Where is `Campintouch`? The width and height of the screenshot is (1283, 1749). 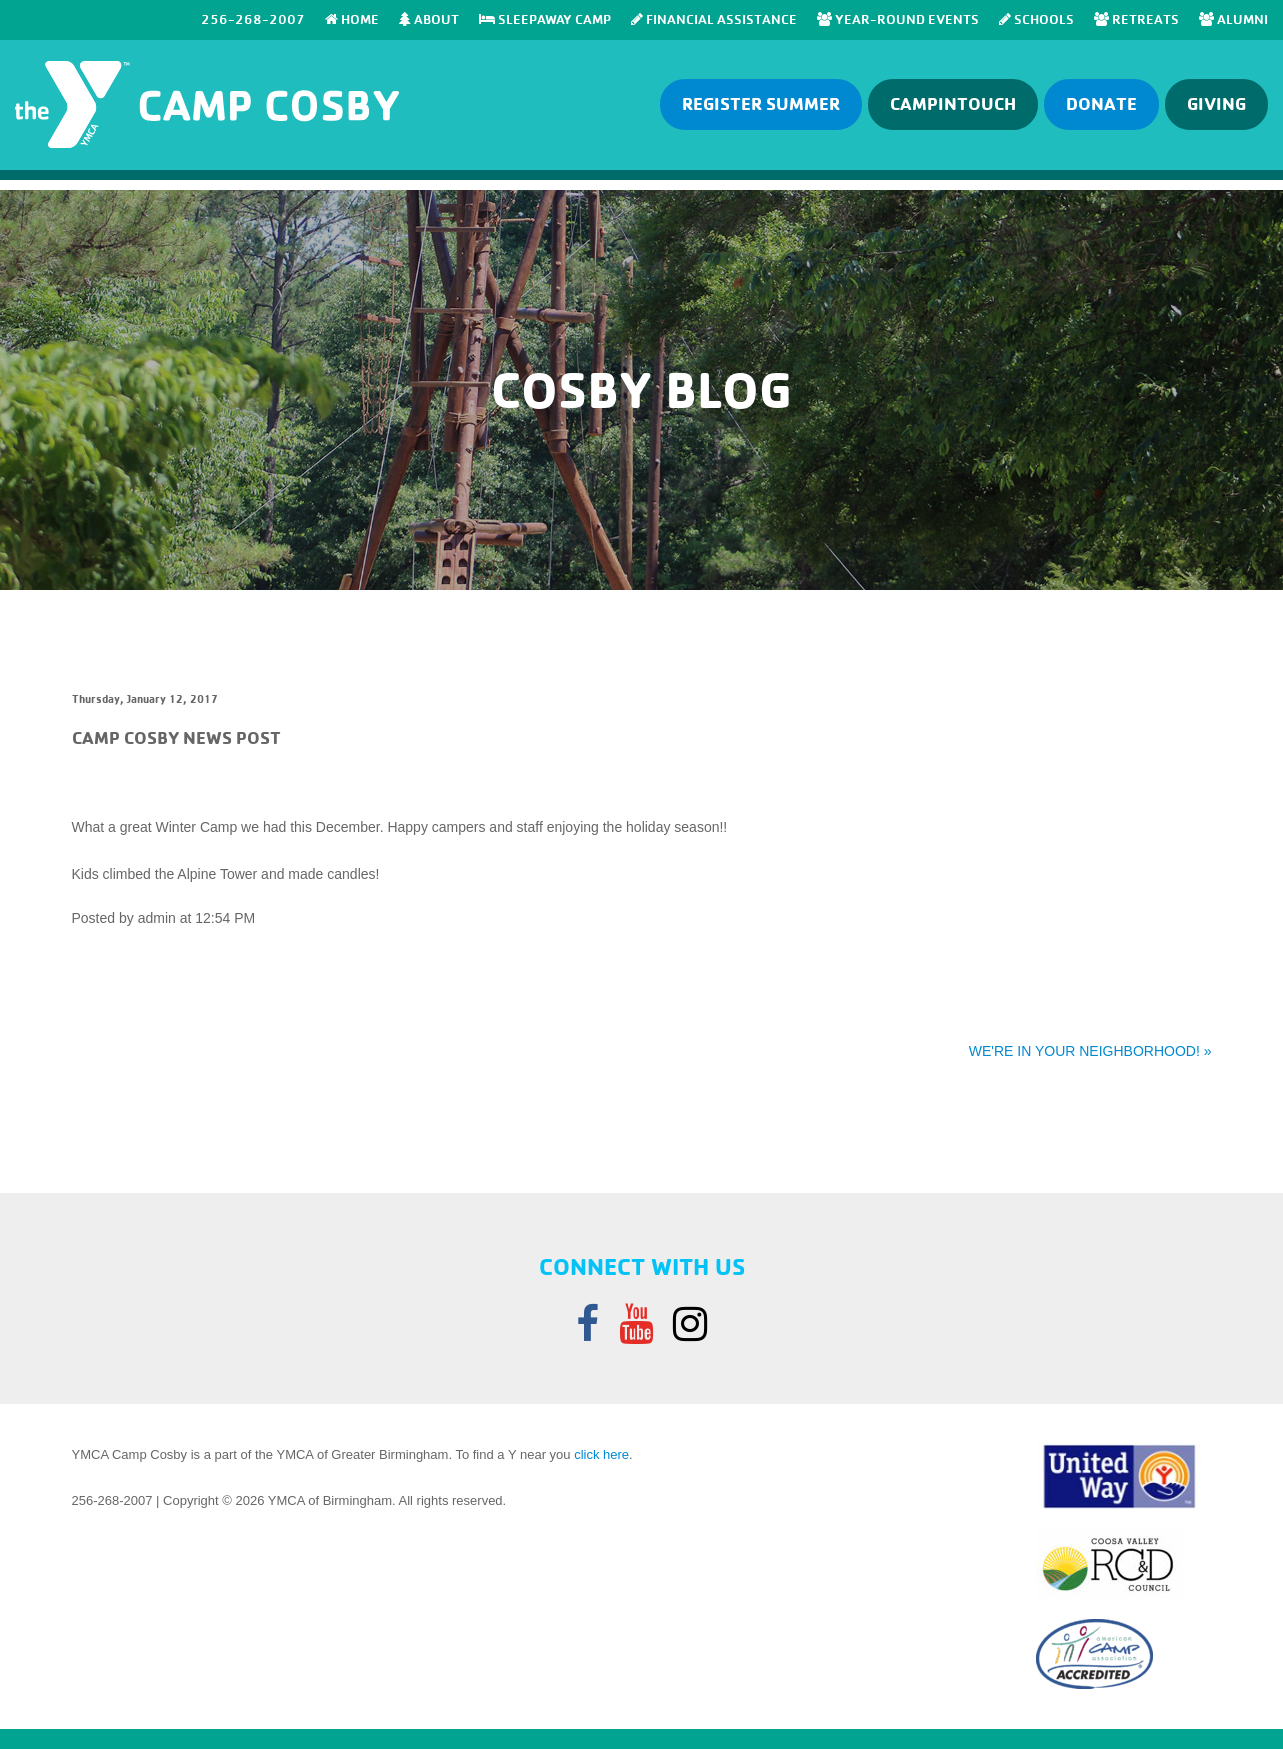
Campintouch is located at coordinates (953, 103).